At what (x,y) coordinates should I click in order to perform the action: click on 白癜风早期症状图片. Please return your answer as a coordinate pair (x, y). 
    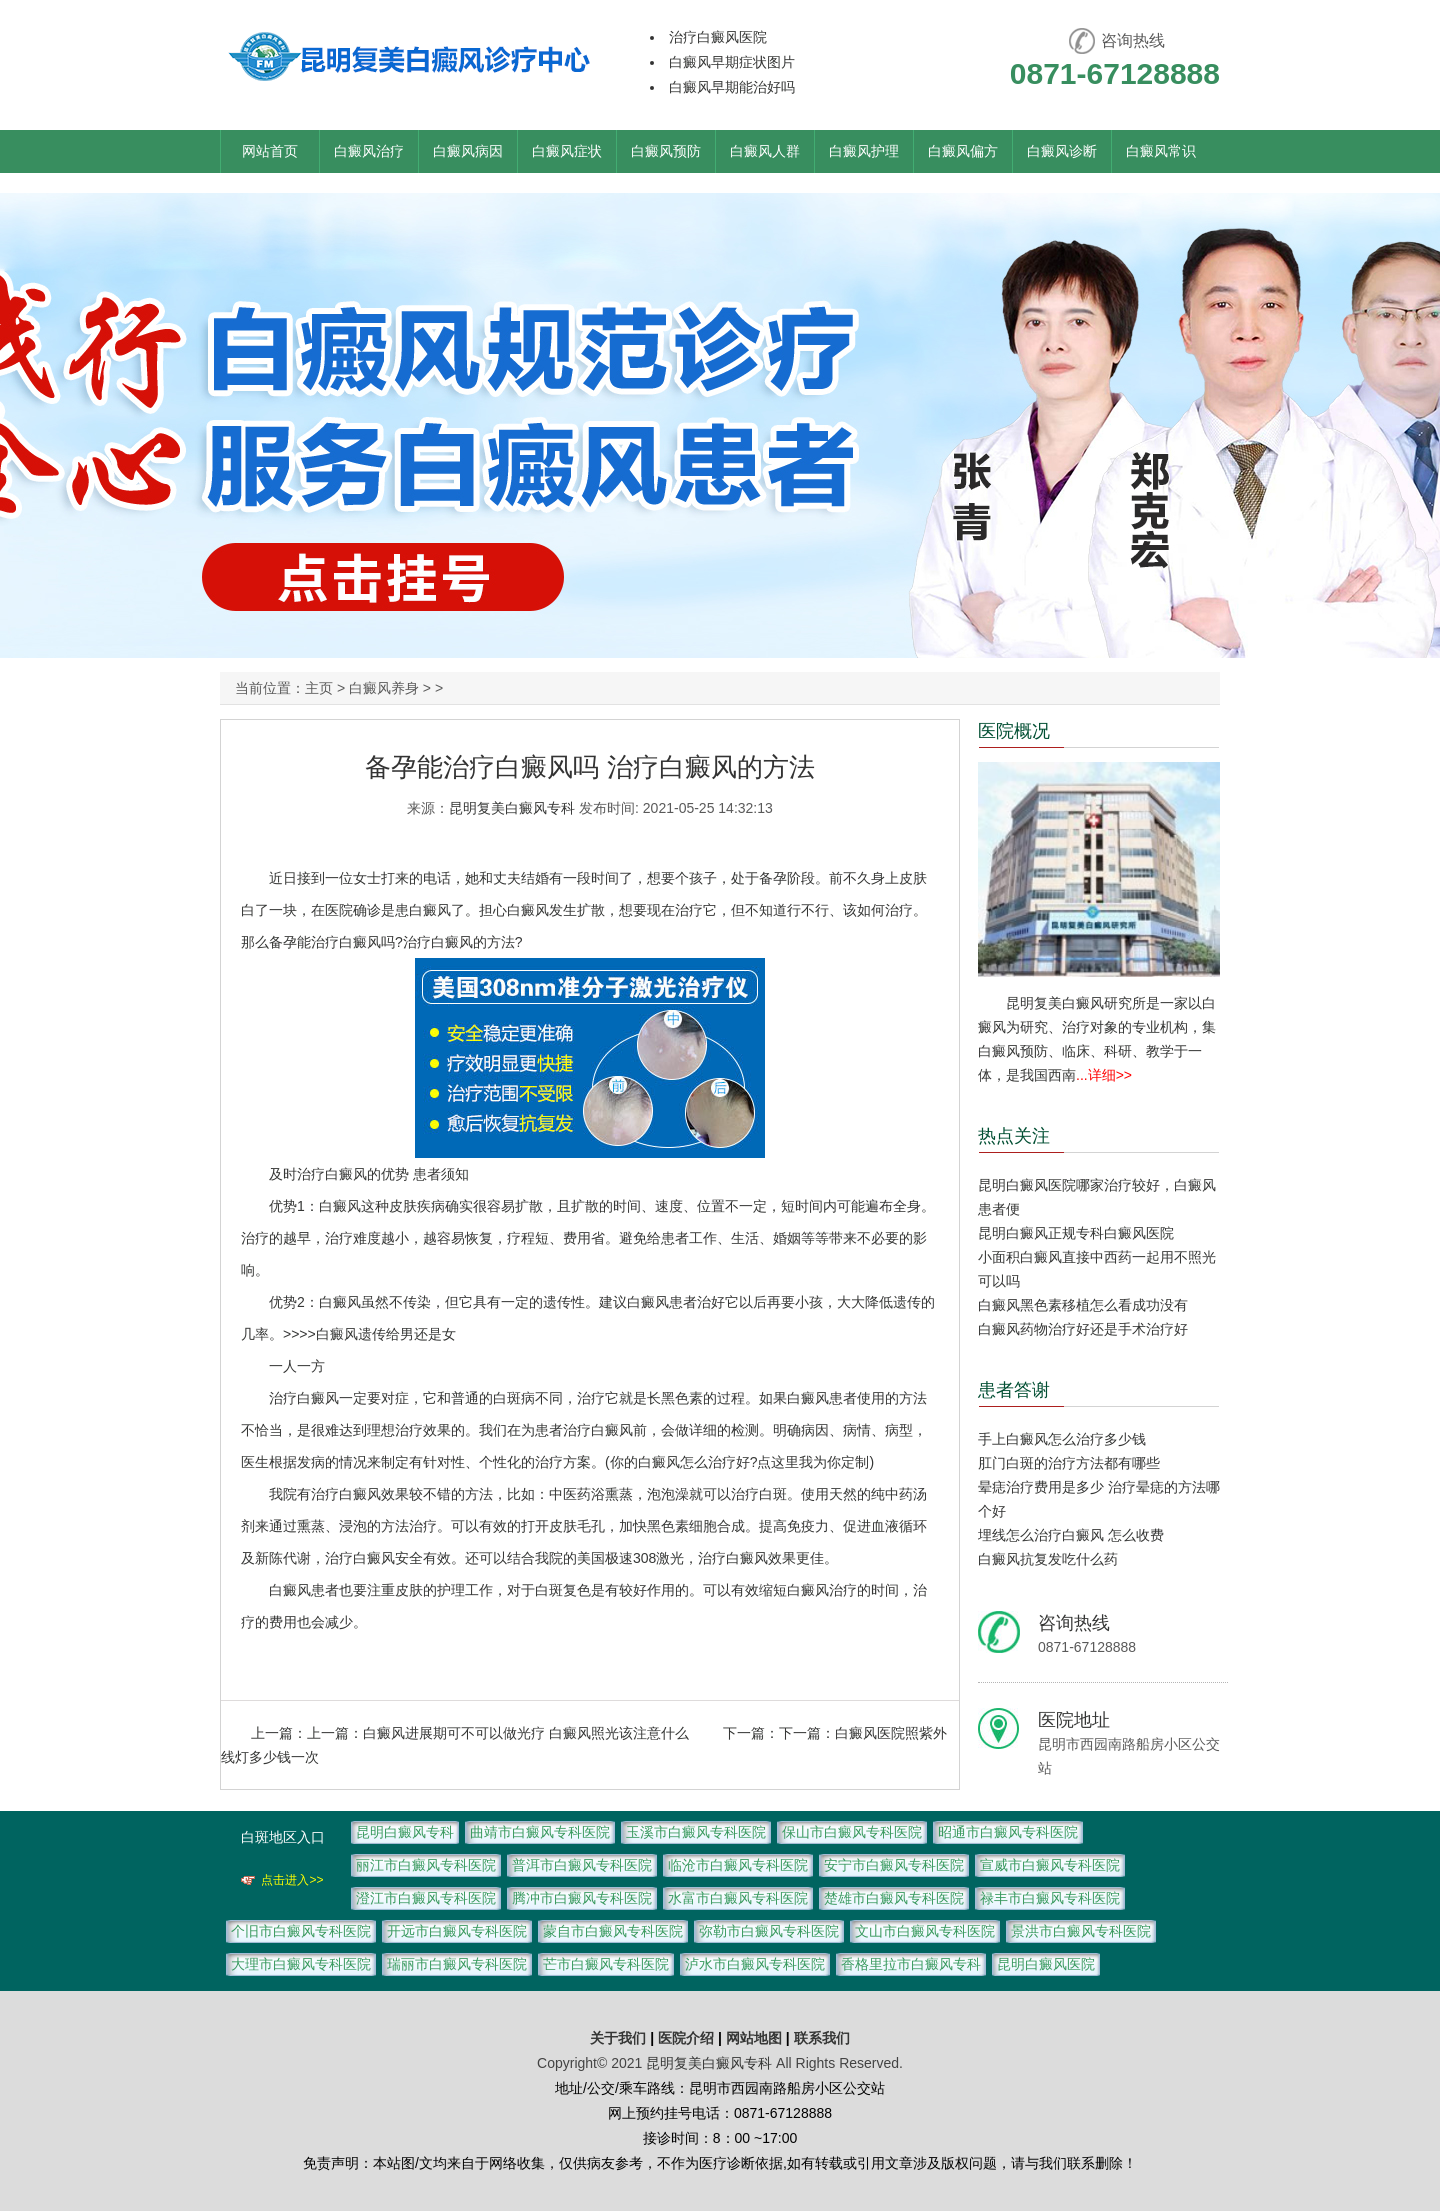
    Looking at the image, I should click on (732, 62).